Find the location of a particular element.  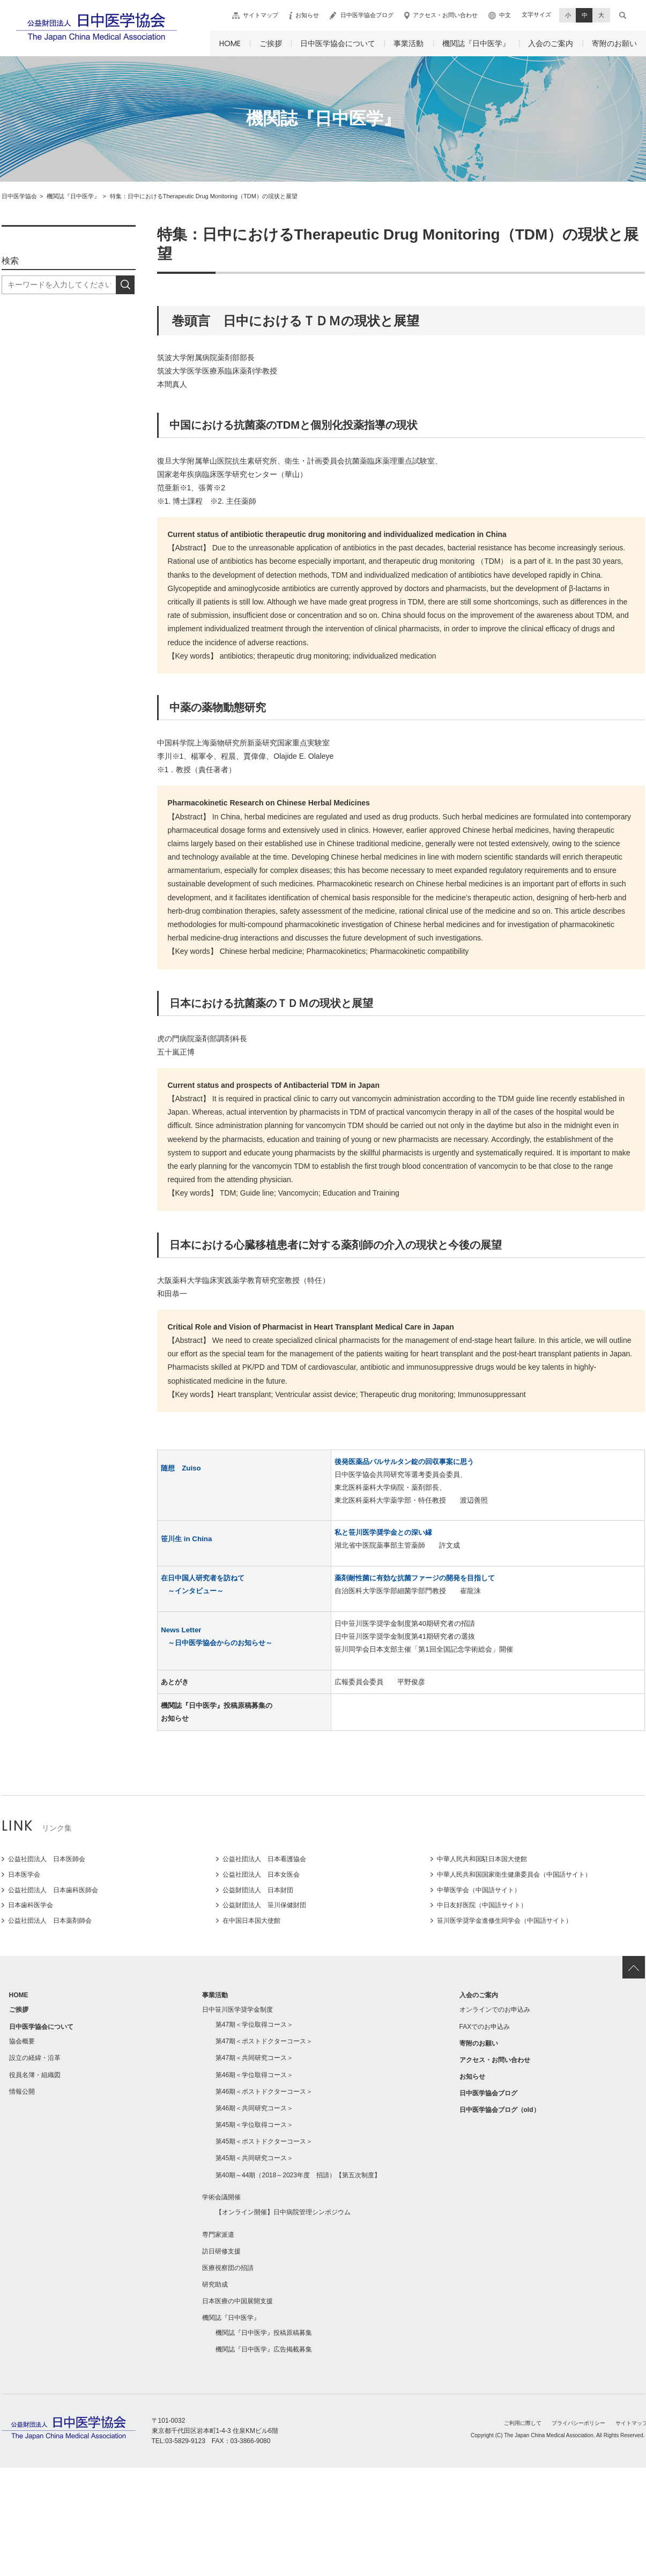

公益社団法人 日本薬剤師会 is located at coordinates (50, 1920).